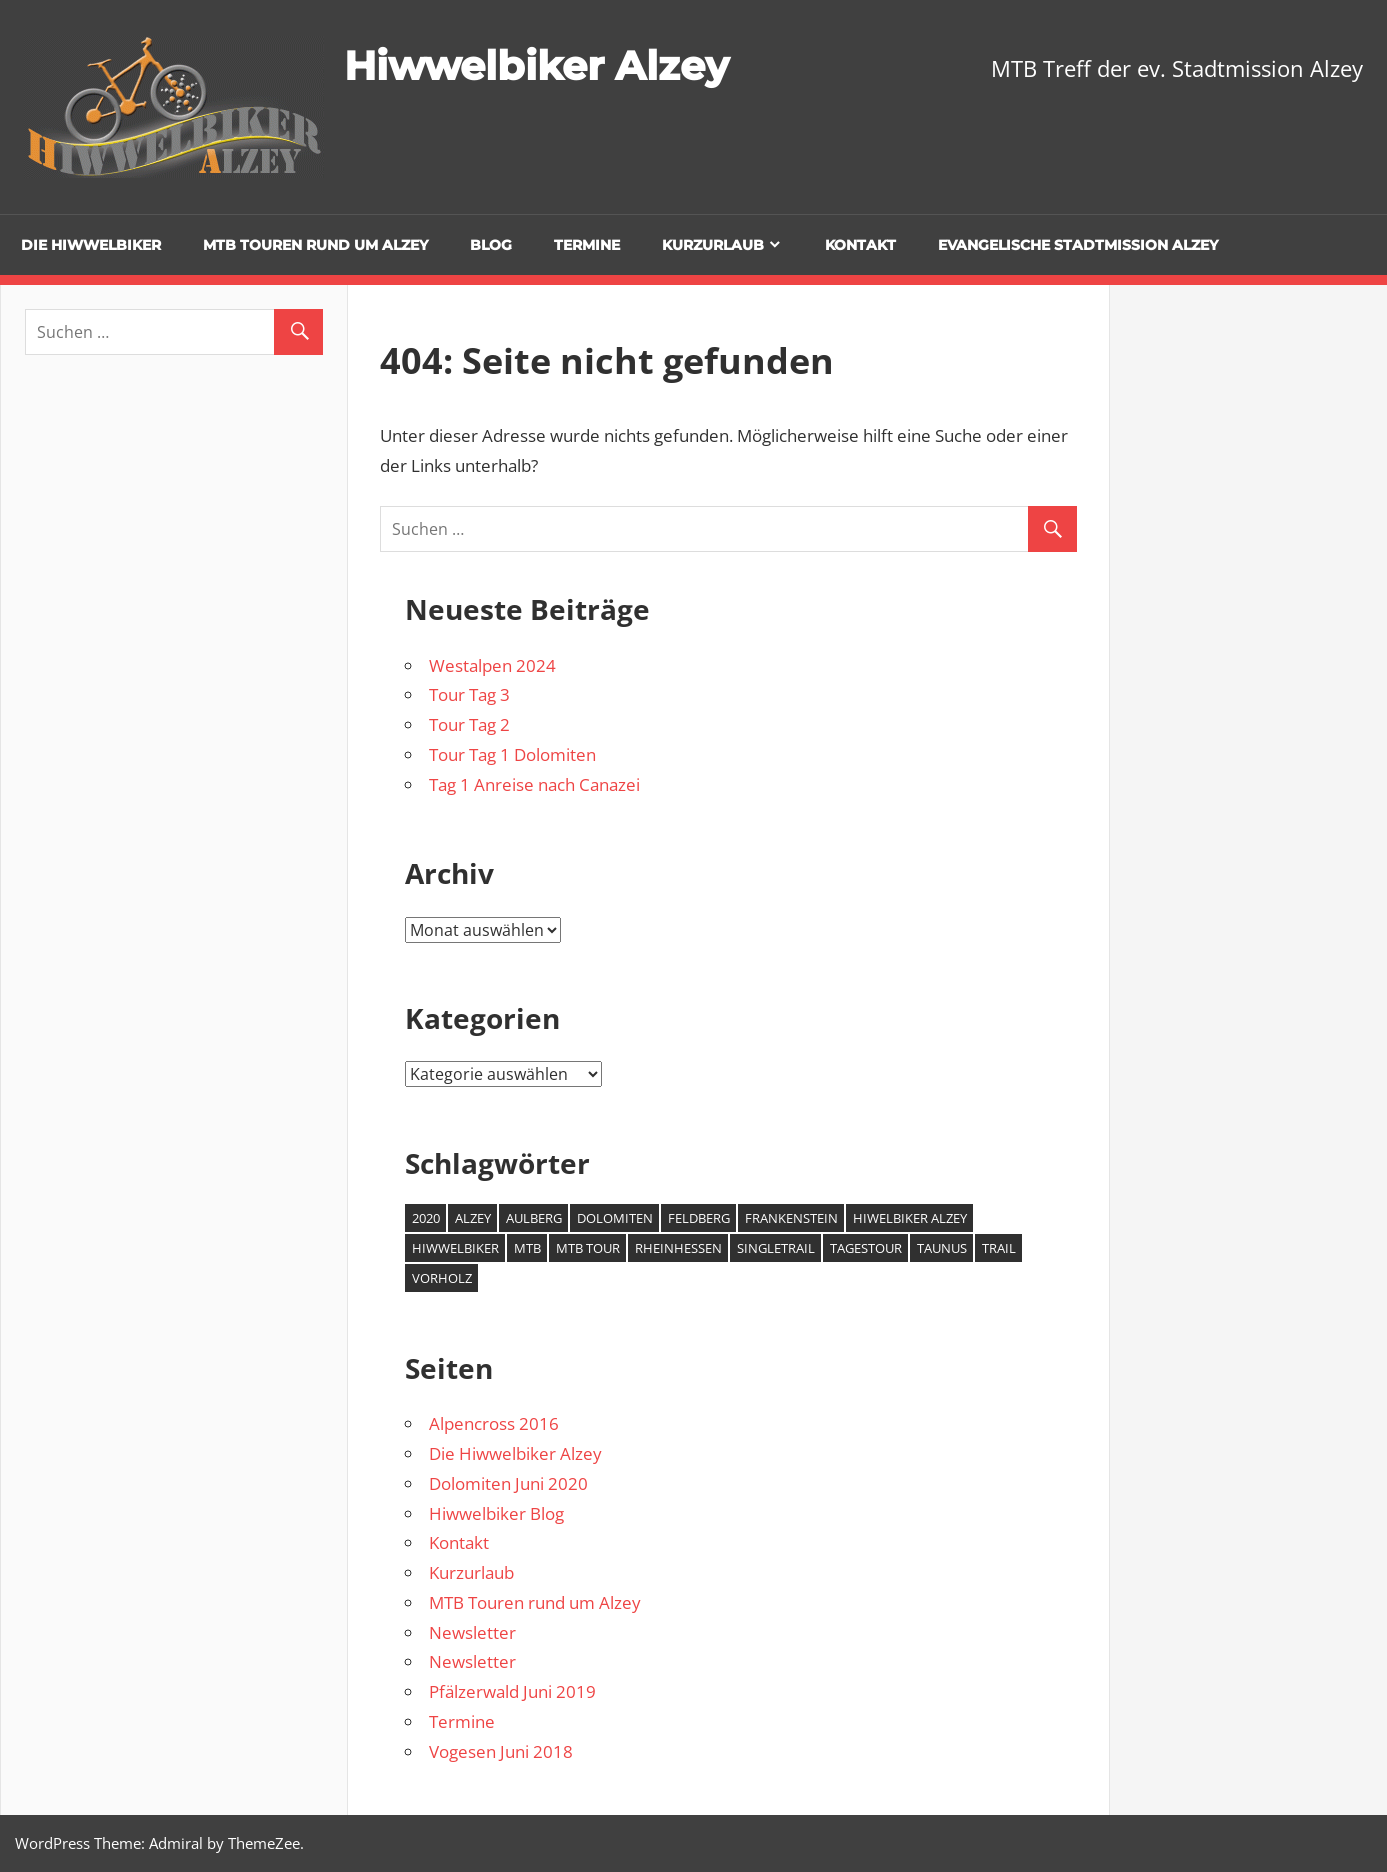  What do you see at coordinates (615, 1218) in the screenshot?
I see `Dolomiten [Dolomiten (2 Einträge)]` at bounding box center [615, 1218].